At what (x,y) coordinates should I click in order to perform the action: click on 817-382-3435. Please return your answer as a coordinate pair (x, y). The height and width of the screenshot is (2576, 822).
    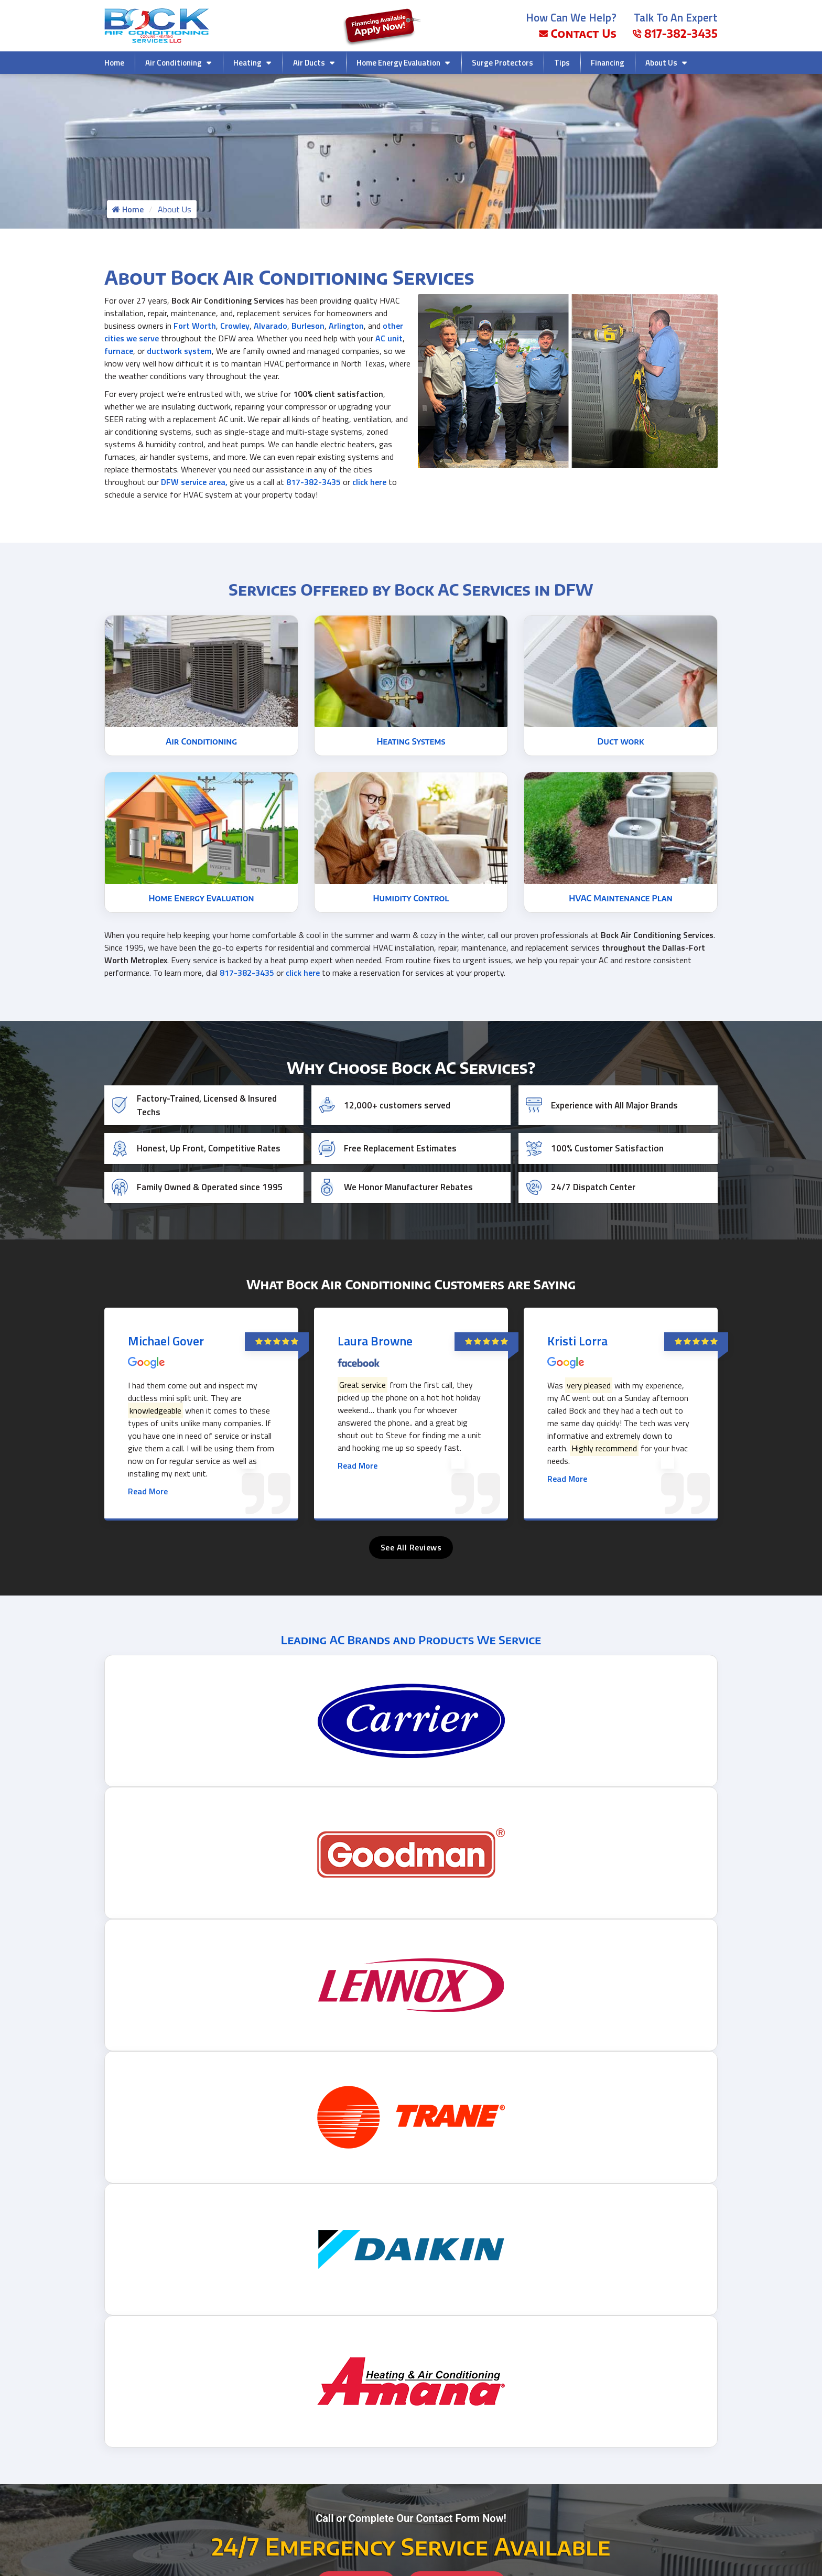
    Looking at the image, I should click on (675, 33).